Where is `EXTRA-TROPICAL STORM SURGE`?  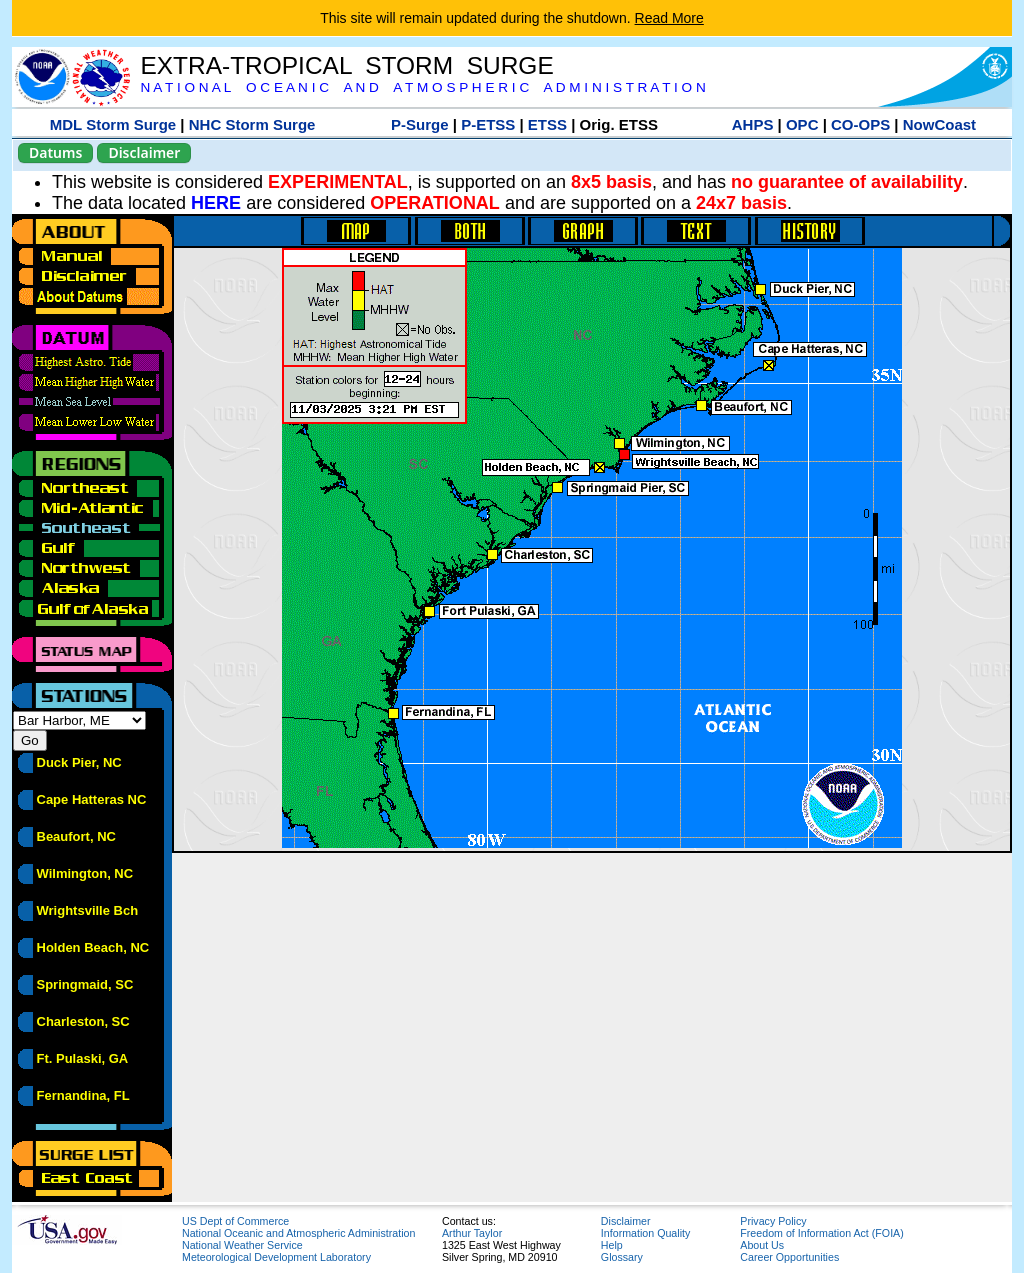 EXTRA-TROPICAL STORM SURGE is located at coordinates (346, 65).